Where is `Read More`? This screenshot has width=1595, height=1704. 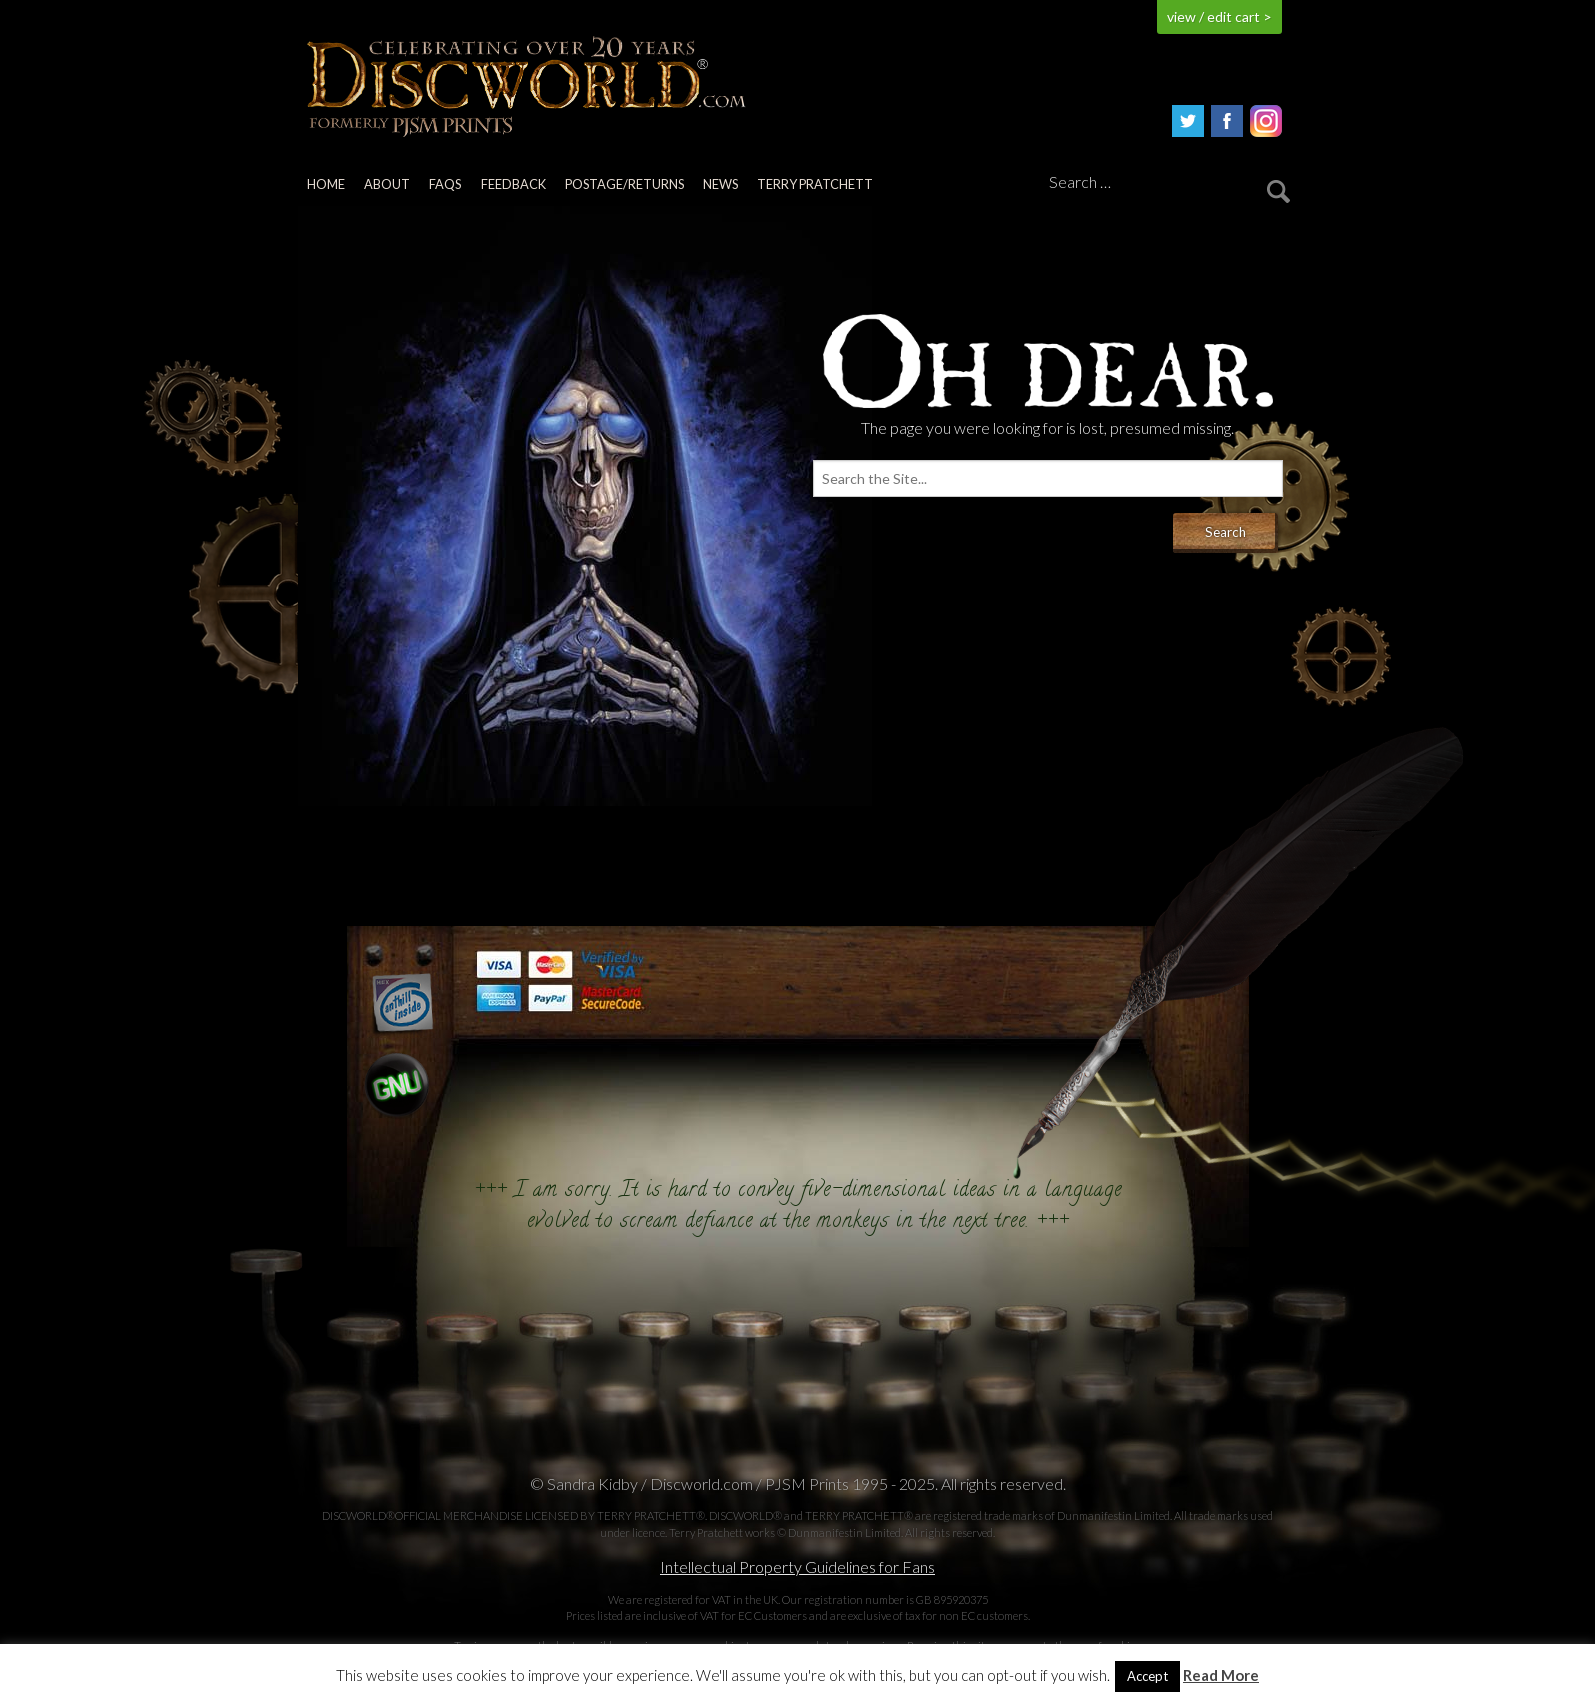
Read More is located at coordinates (1221, 1675).